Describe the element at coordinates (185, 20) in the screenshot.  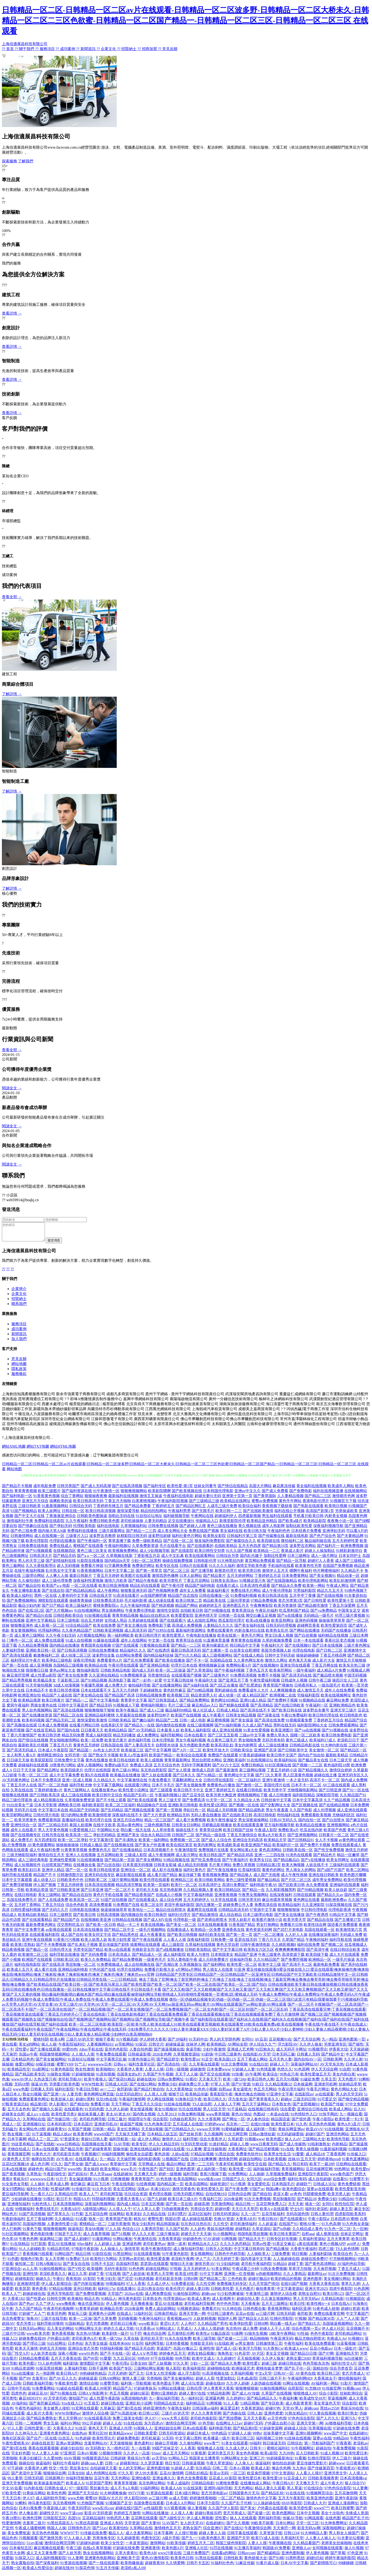
I see `日韩精品一区二区-日韩精品一区二区av片在线观看-日韩精品一区二区波多野-日韩精品一区二区大桥未久-日韩精品一区二区二三区色欲蜜-日韩精品一区二区国产精品一-日韩精品一区二区三区-日韩精品一区二区三区 在线观看` at that location.